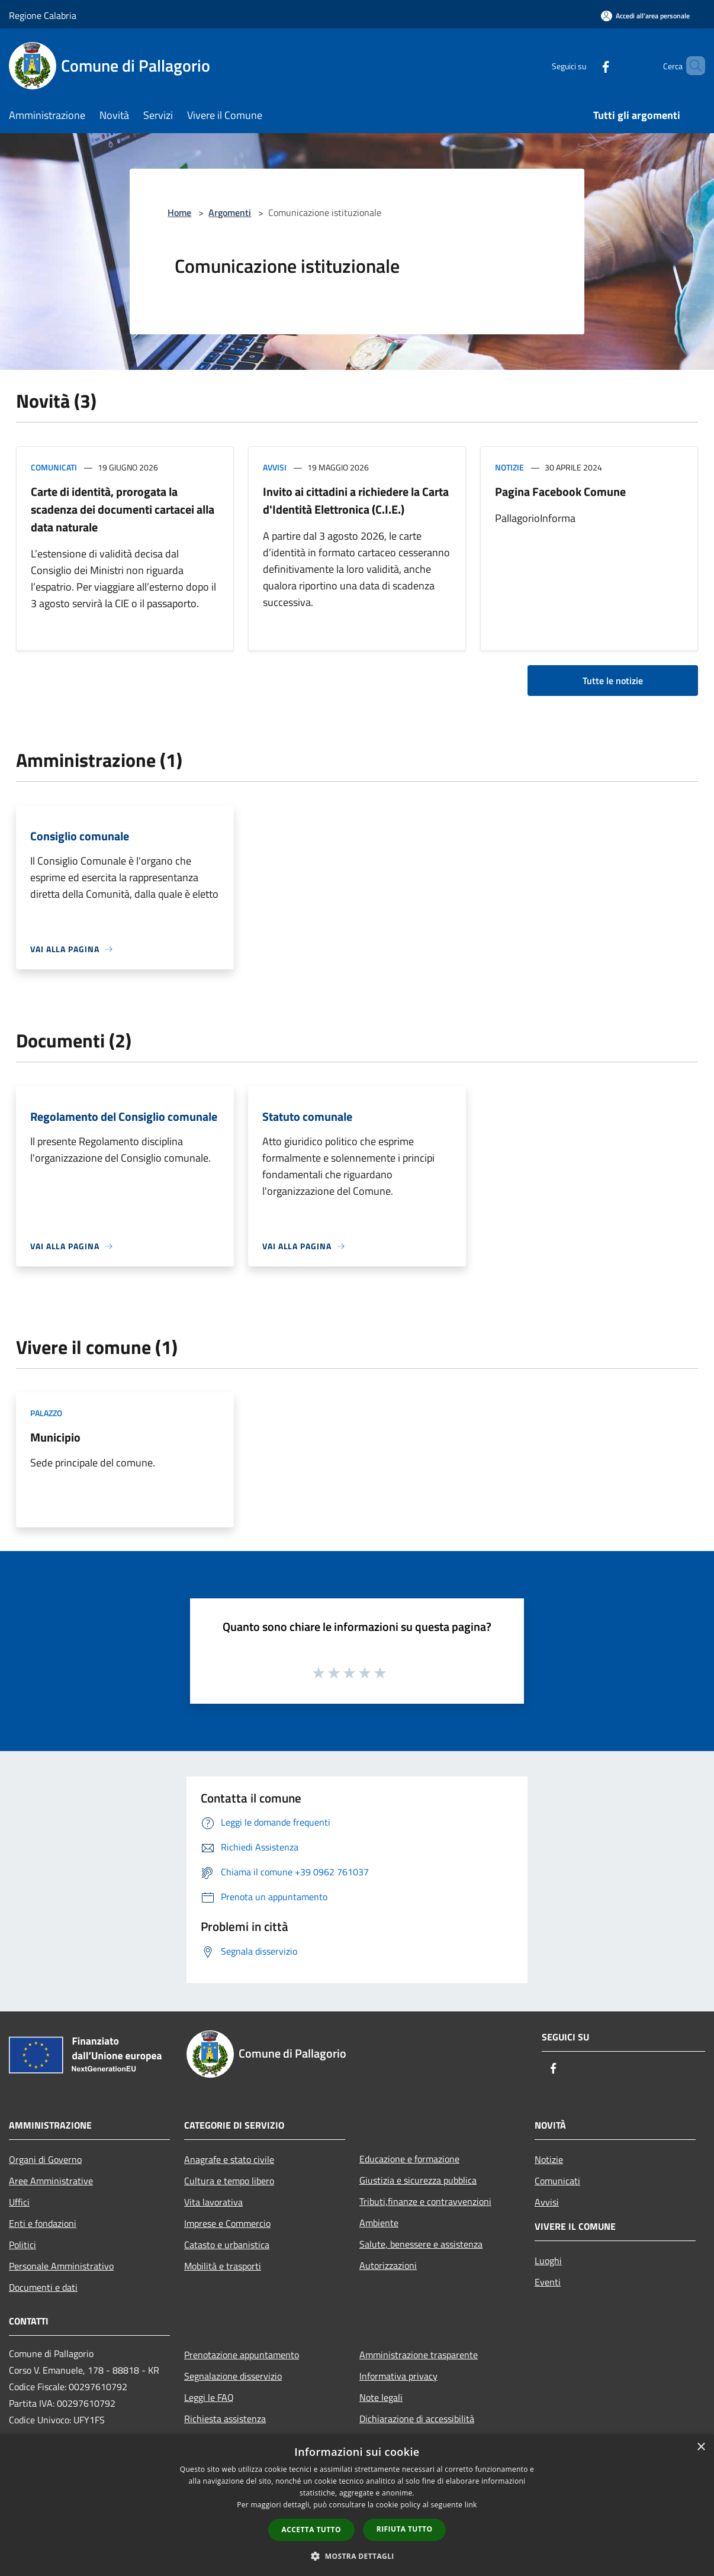 This screenshot has height=2576, width=714. I want to click on link [link, opens a new window], so click(471, 2505).